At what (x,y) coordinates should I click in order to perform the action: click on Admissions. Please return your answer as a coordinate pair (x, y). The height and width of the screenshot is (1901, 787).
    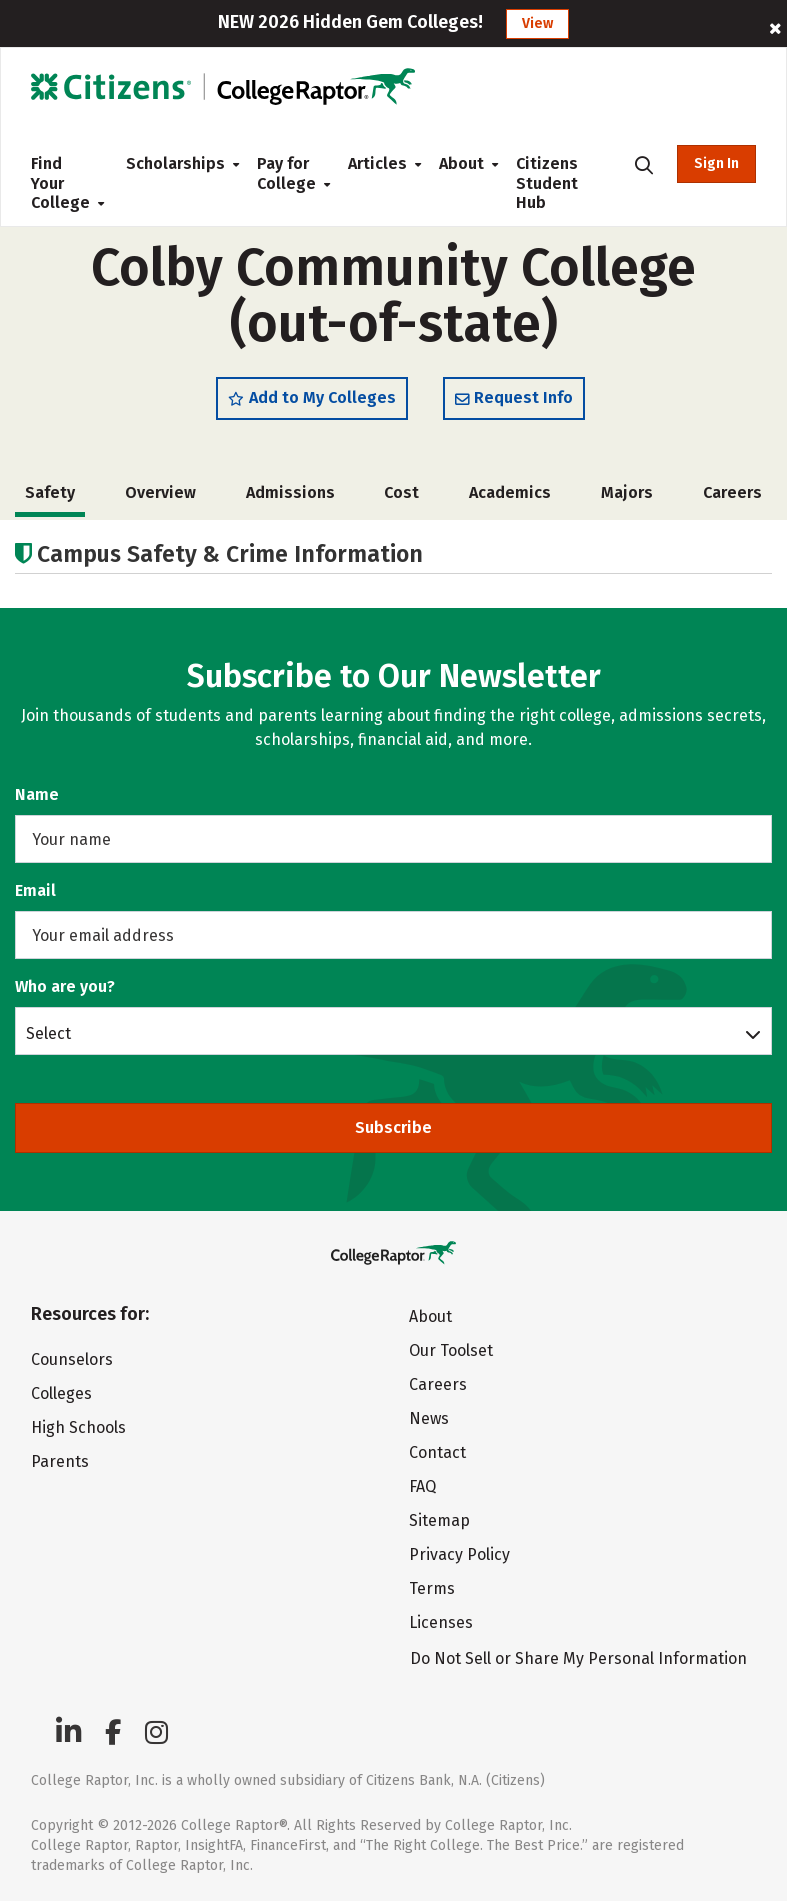
    Looking at the image, I should click on (290, 492).